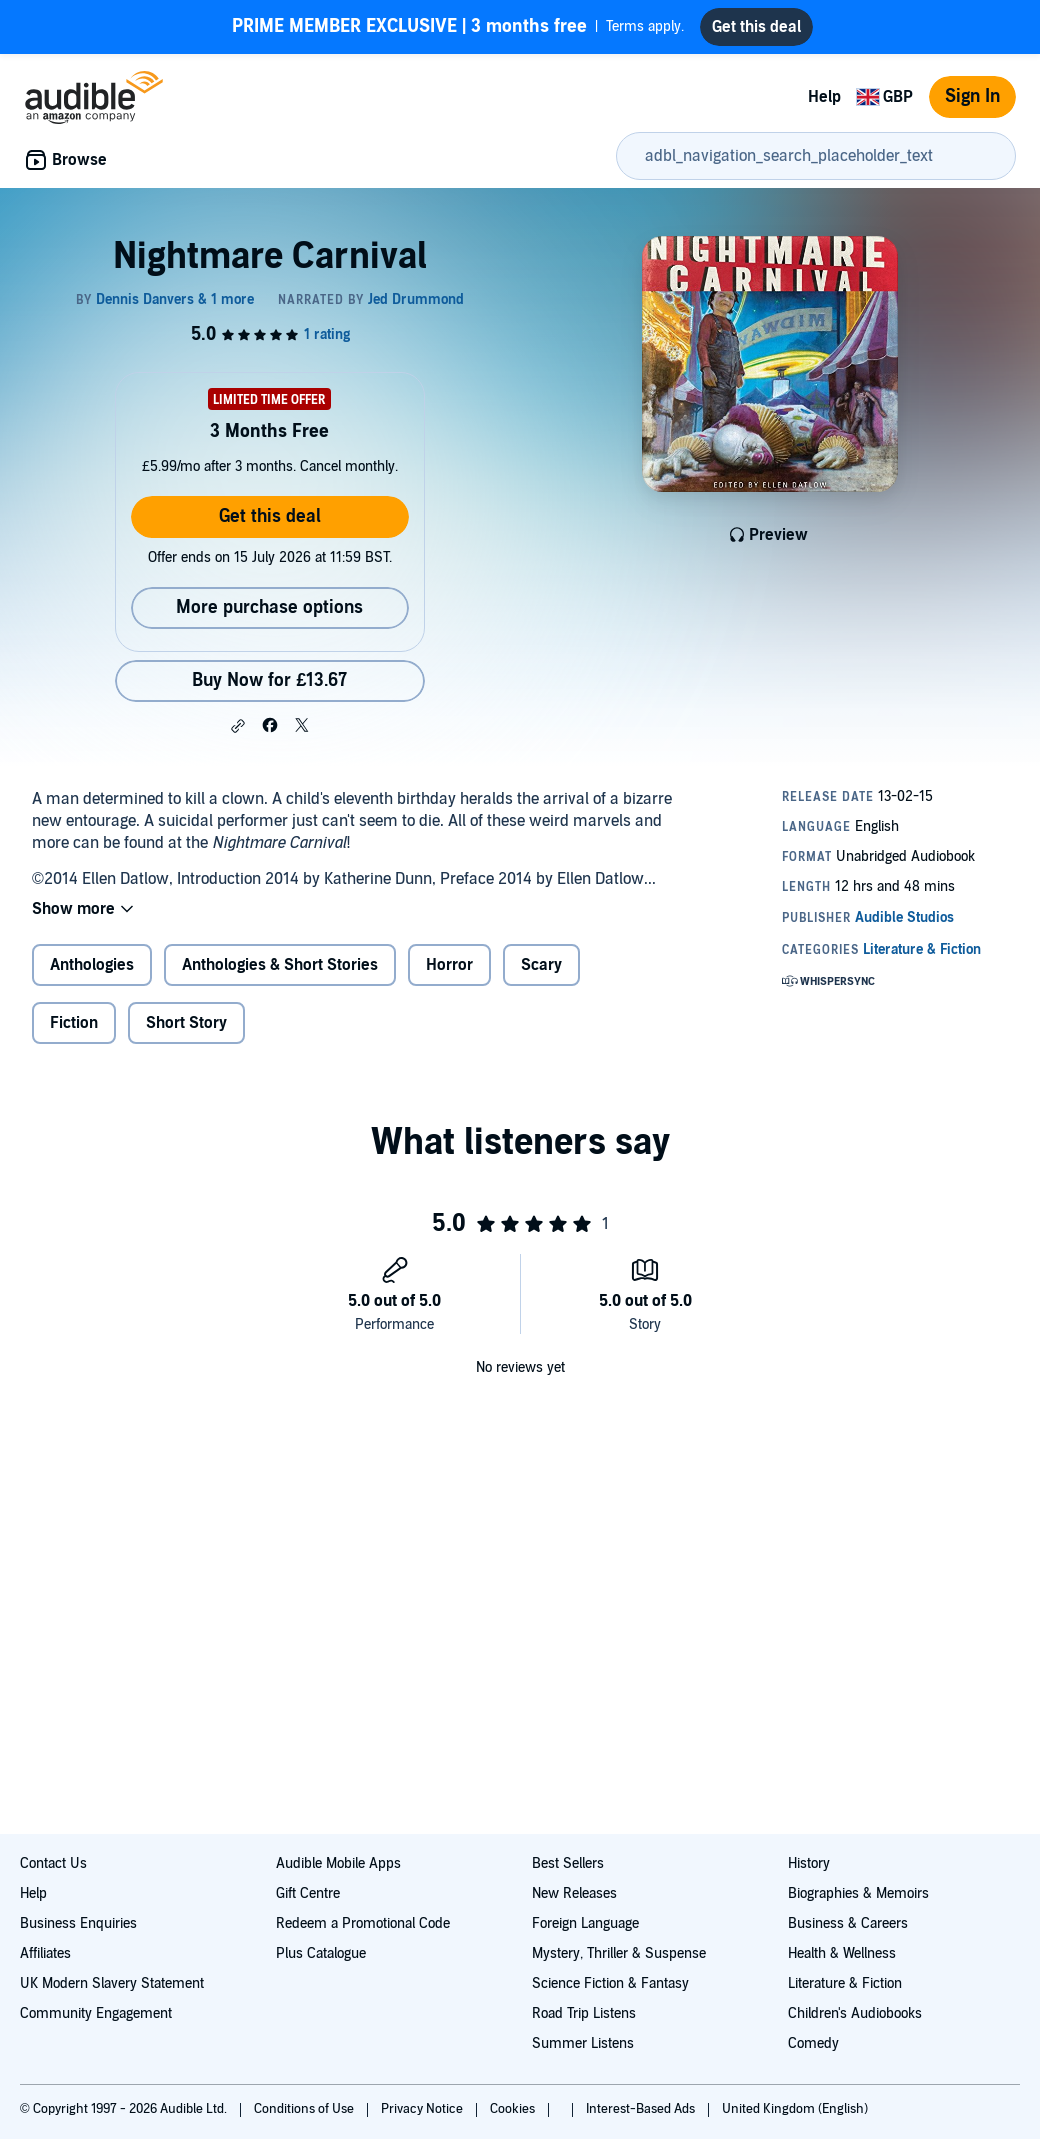 This screenshot has height=2139, width=1040. Describe the element at coordinates (610, 1983) in the screenshot. I see `Science Fiction & Fantasy` at that location.